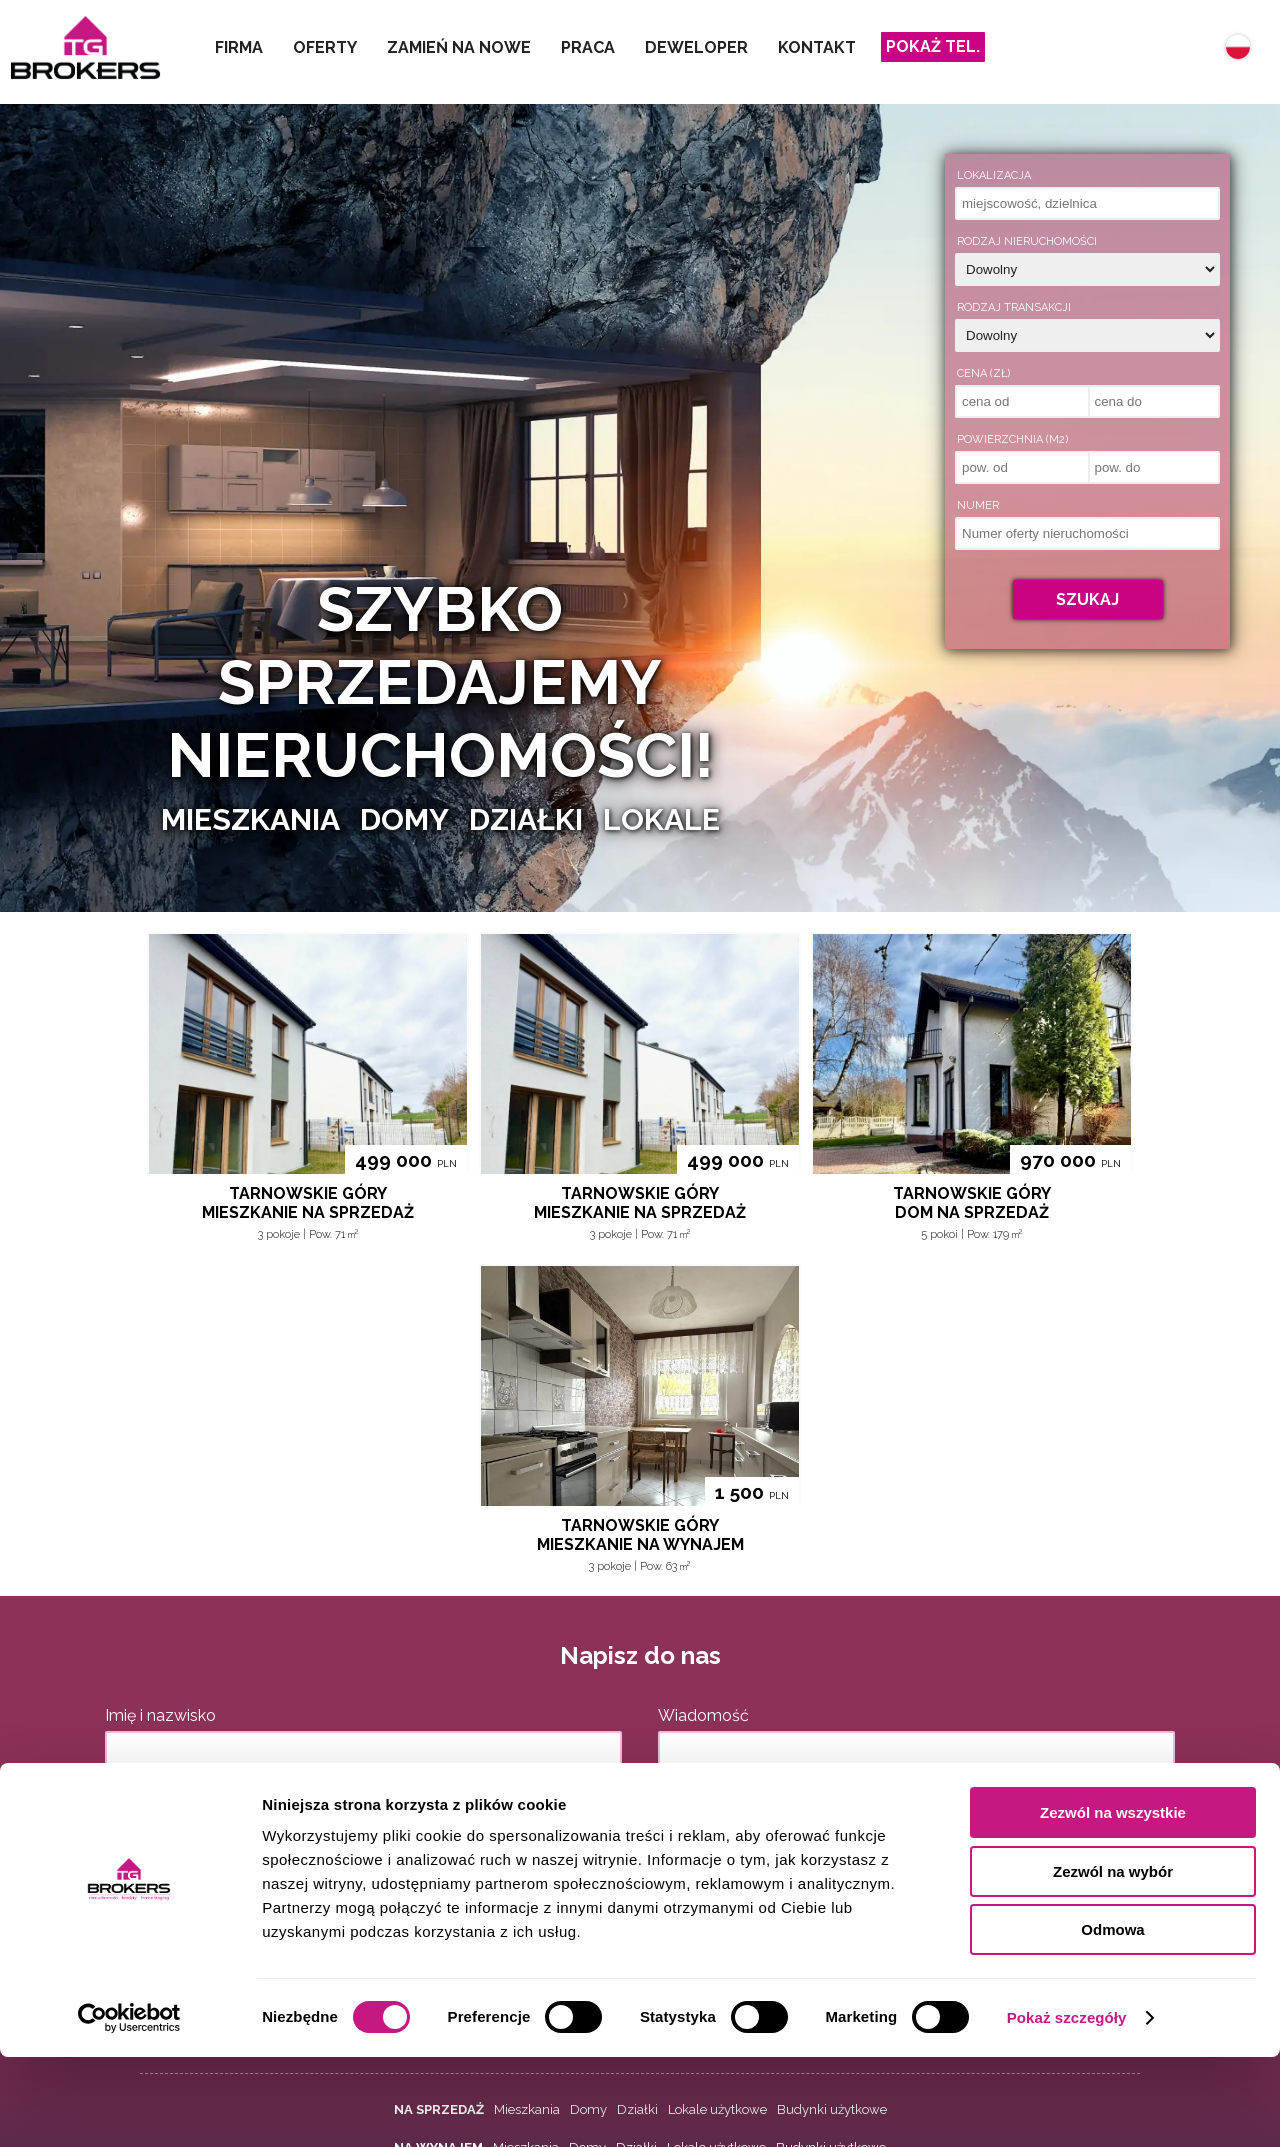 The height and width of the screenshot is (2147, 1280). Describe the element at coordinates (703, 1715) in the screenshot. I see `Wiadomość` at that location.